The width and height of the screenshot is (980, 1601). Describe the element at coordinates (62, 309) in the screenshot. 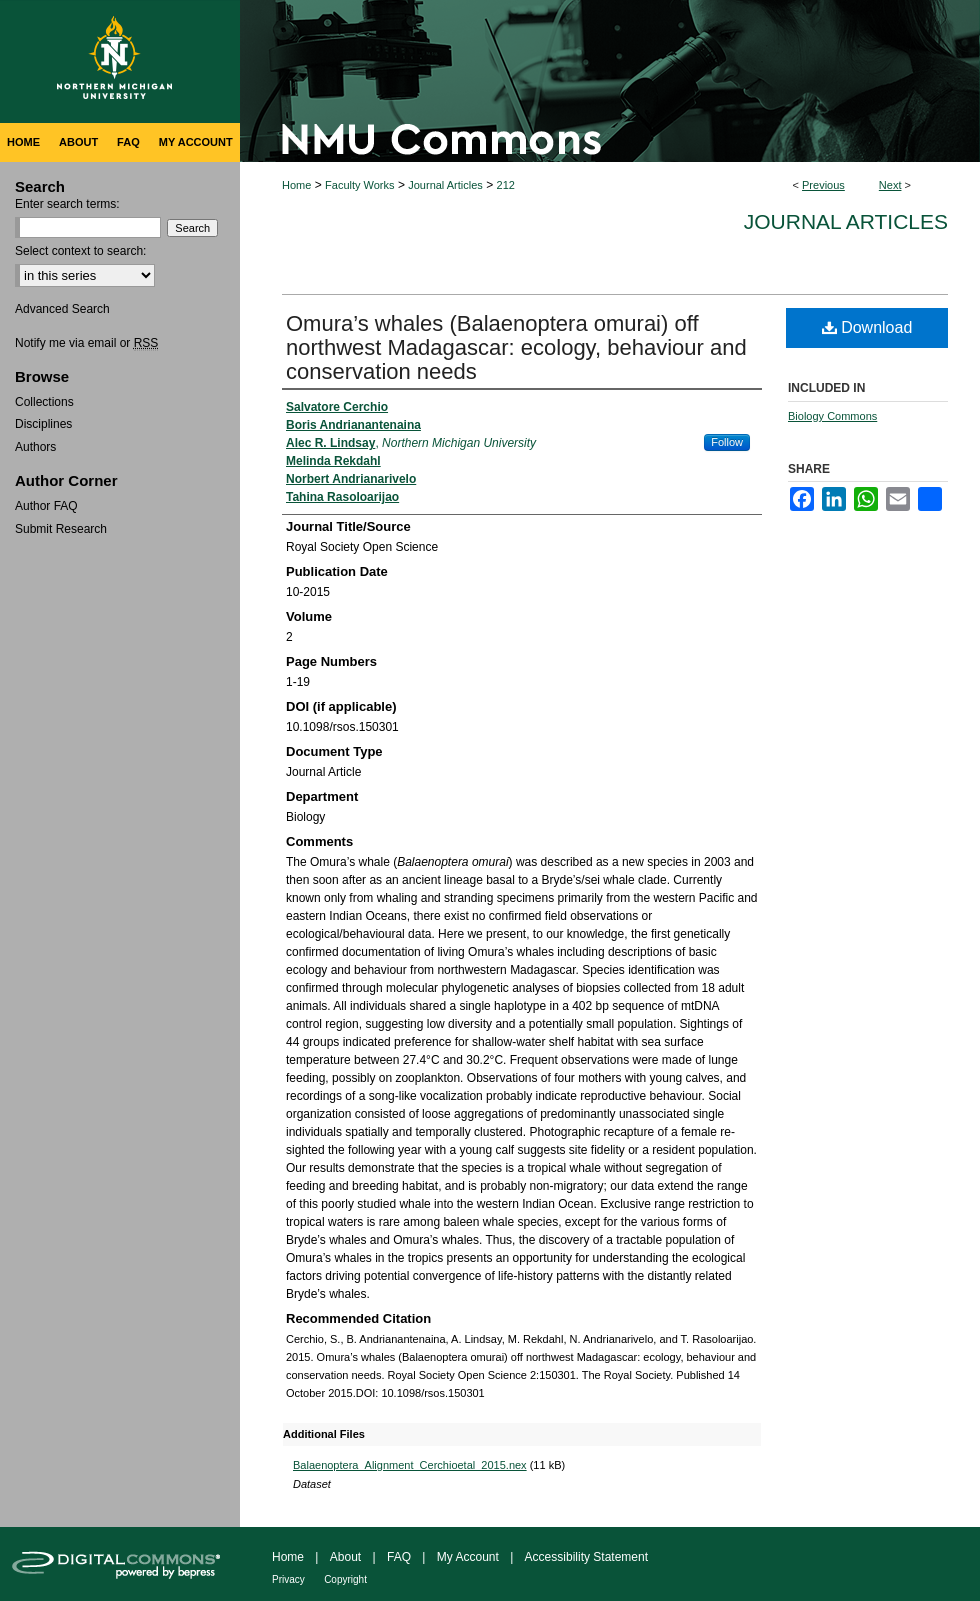

I see `Advanced Search` at that location.